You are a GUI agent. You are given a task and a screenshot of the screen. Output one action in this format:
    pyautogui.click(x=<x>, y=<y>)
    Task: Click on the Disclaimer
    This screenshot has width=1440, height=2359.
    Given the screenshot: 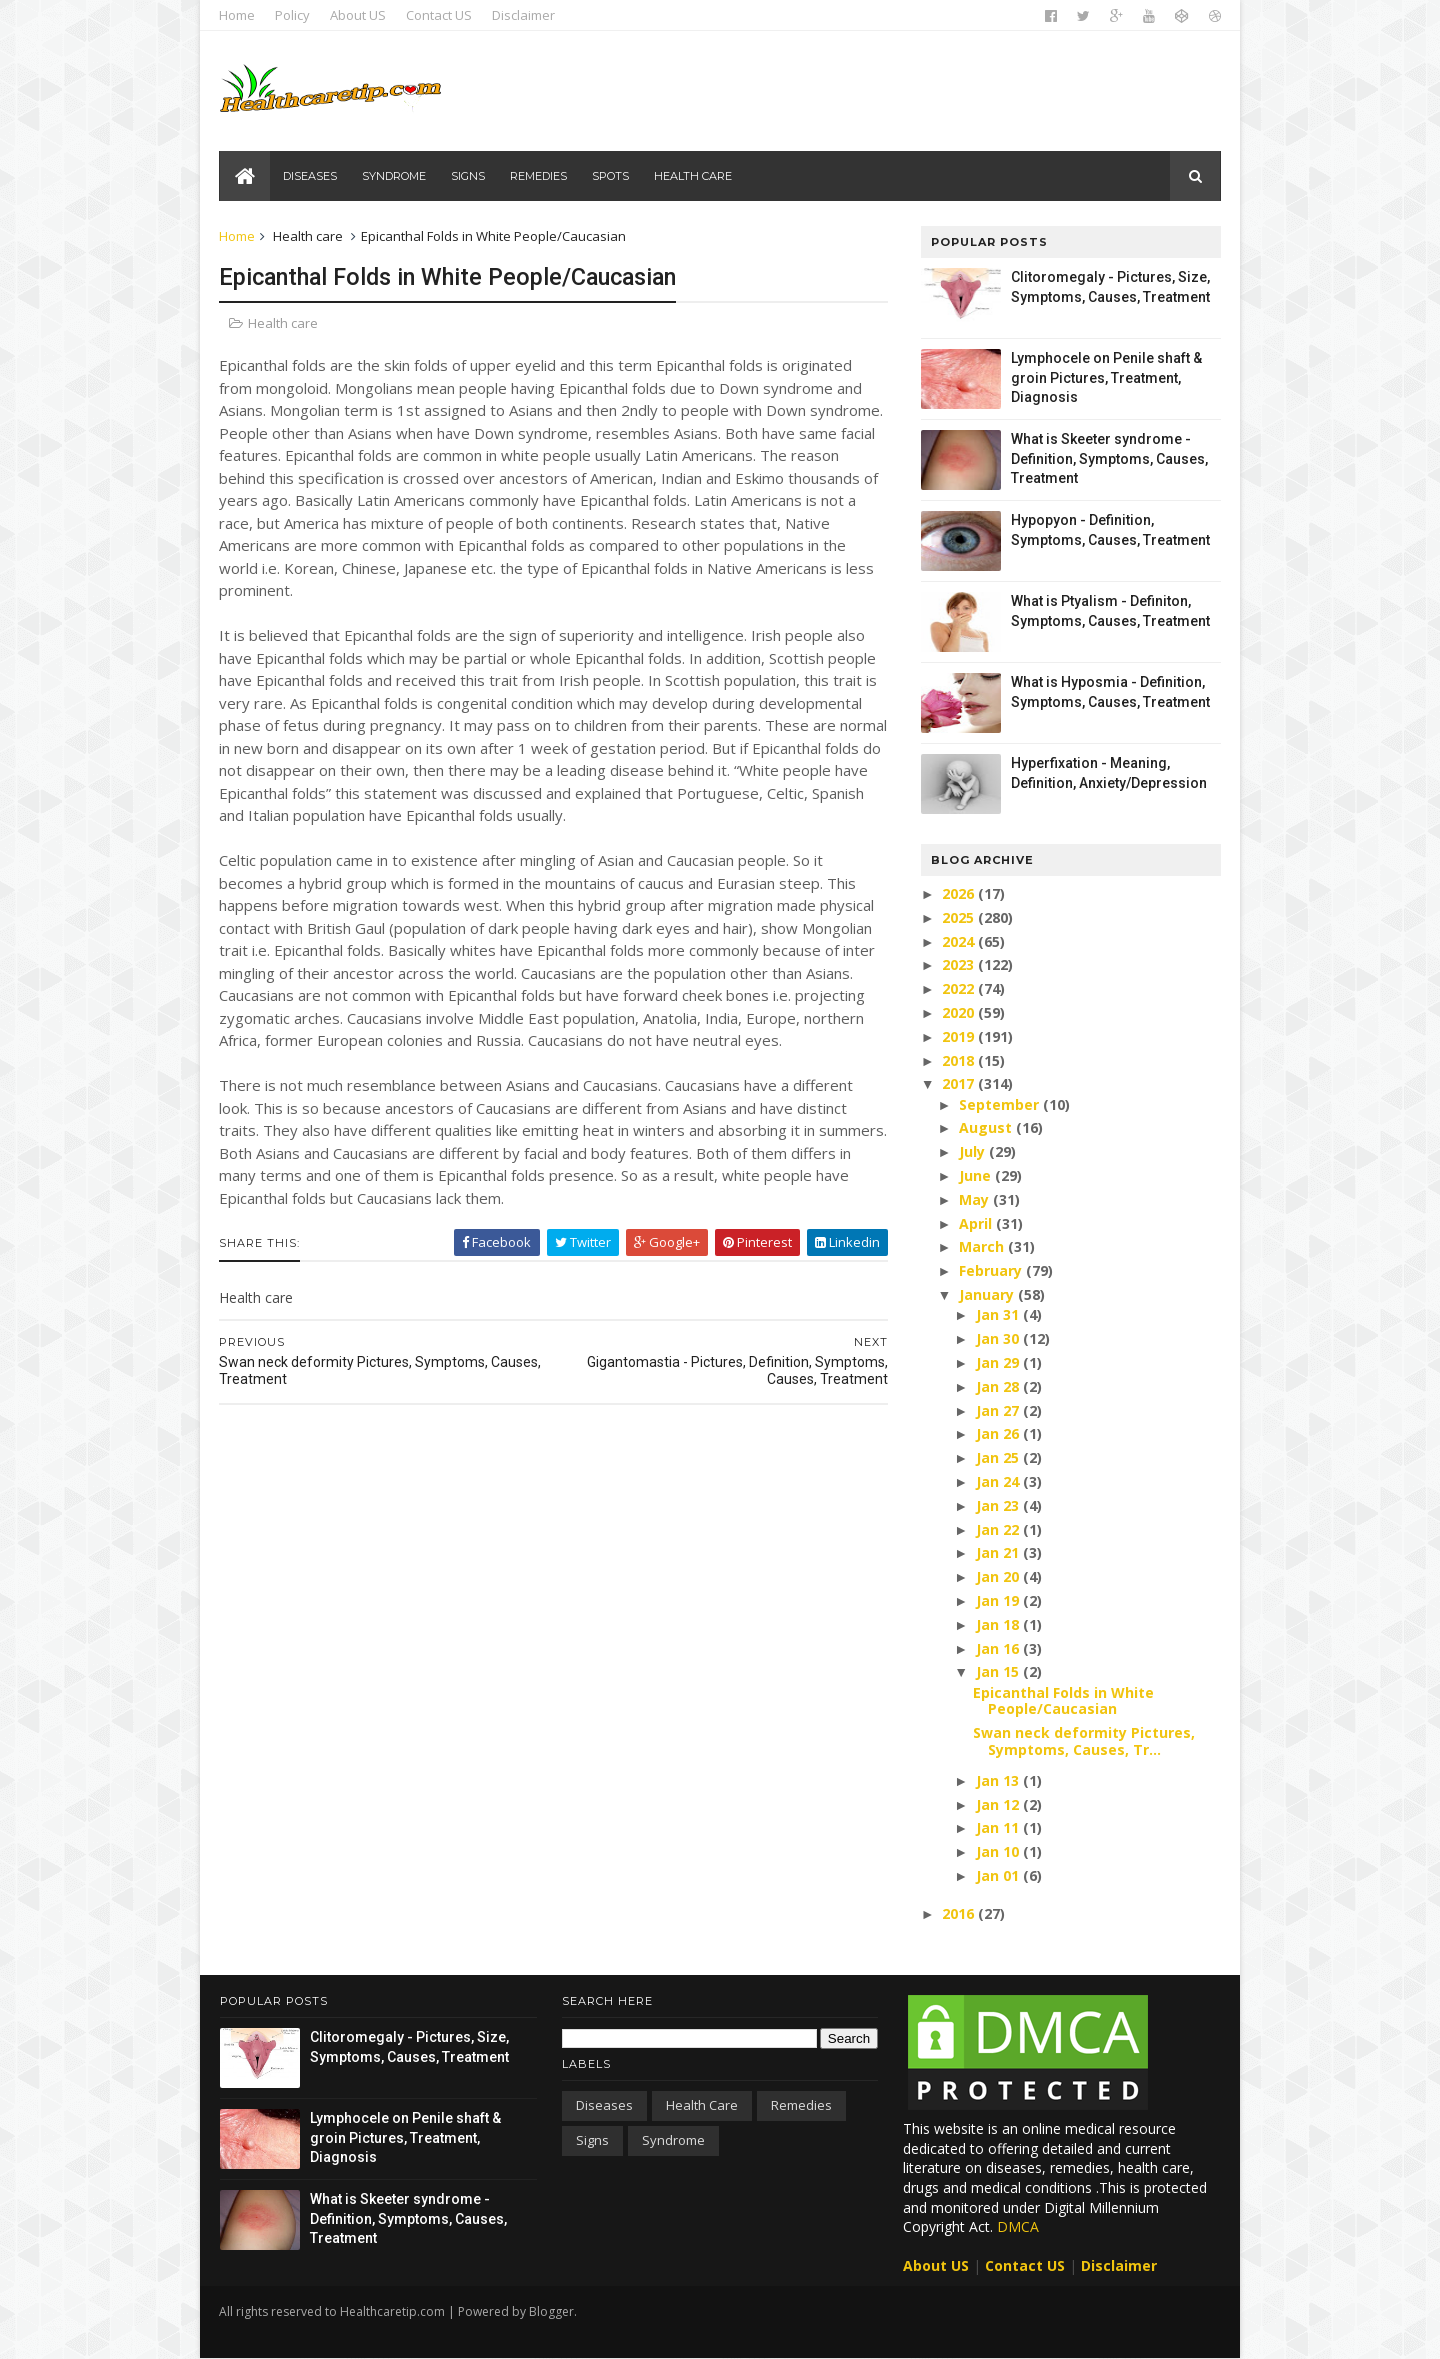 What is the action you would take?
    pyautogui.click(x=524, y=15)
    